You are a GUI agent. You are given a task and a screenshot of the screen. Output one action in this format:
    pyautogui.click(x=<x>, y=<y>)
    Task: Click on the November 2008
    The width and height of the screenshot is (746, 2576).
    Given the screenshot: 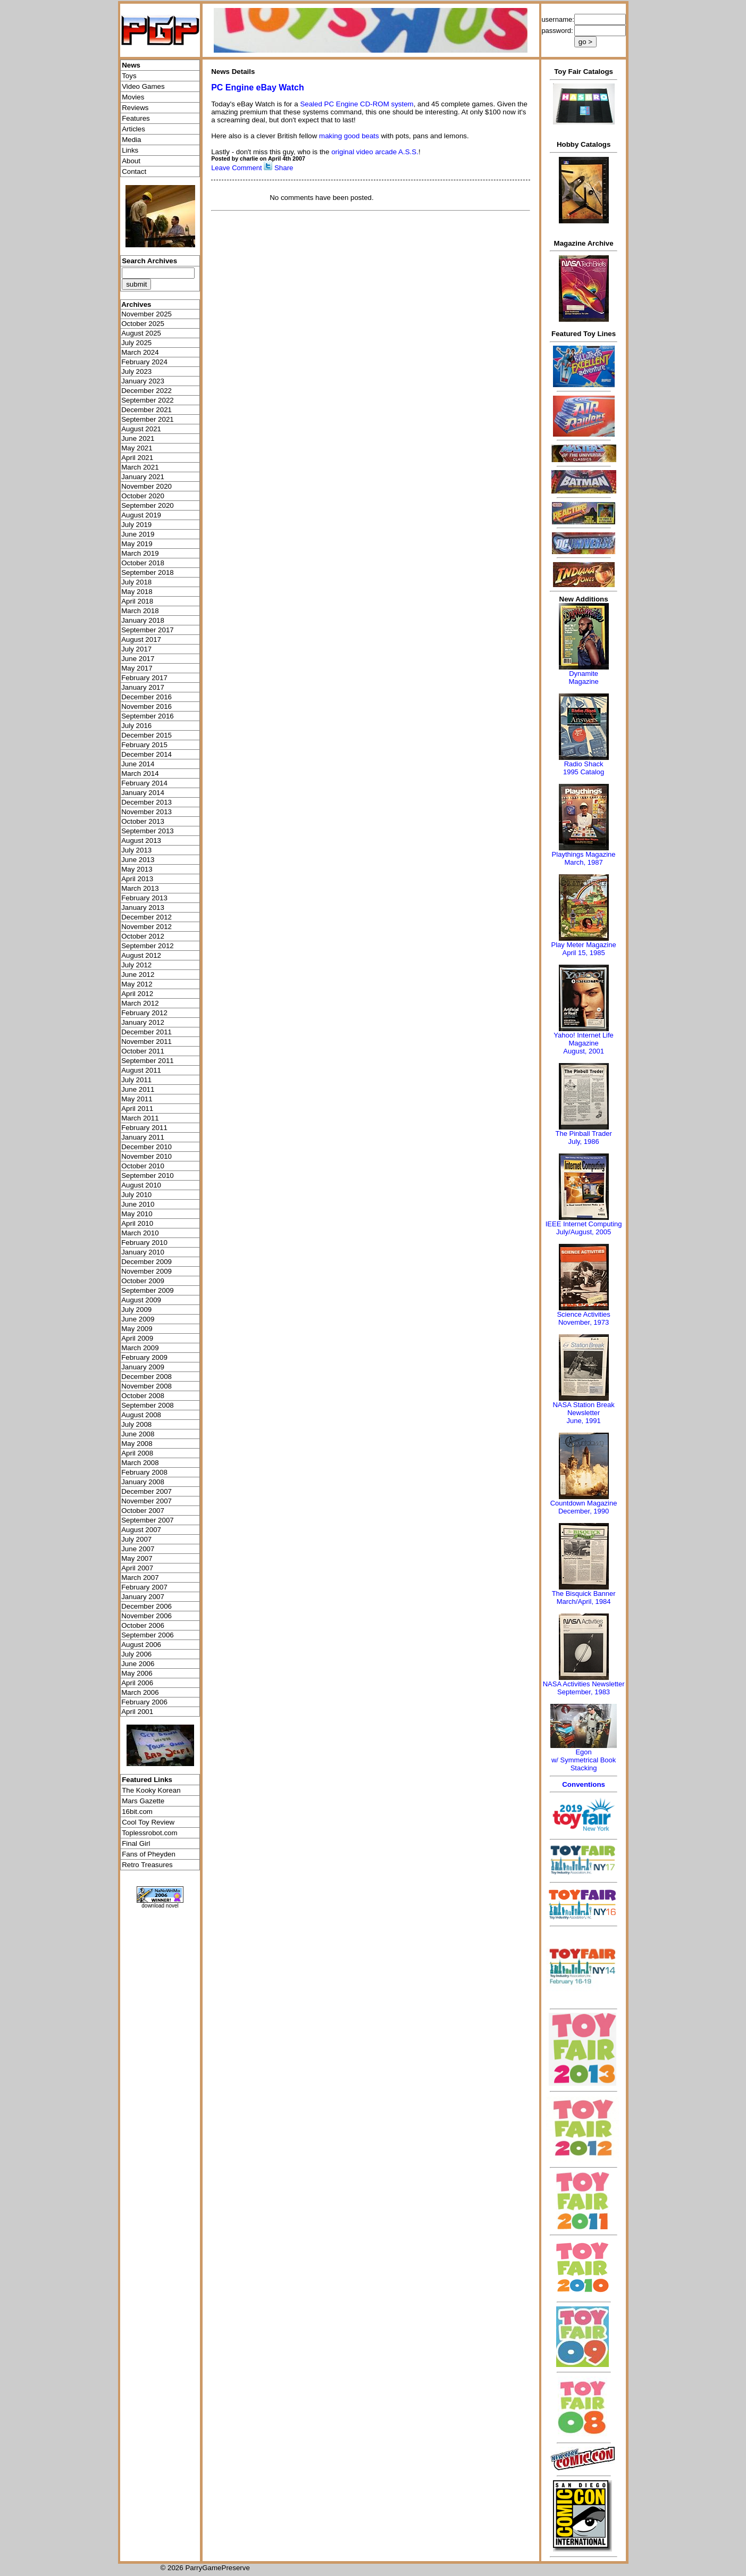 What is the action you would take?
    pyautogui.click(x=146, y=1386)
    